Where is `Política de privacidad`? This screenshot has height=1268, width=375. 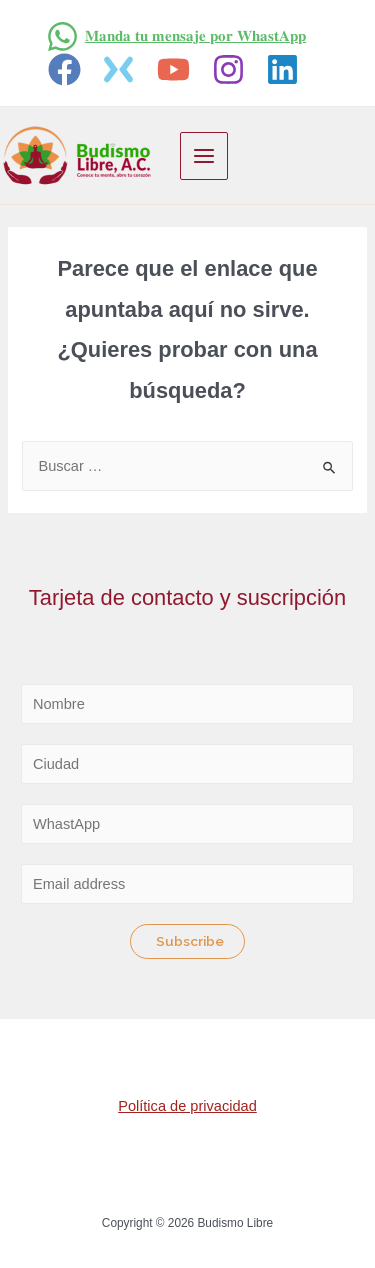
Política de privacidad is located at coordinates (187, 1106).